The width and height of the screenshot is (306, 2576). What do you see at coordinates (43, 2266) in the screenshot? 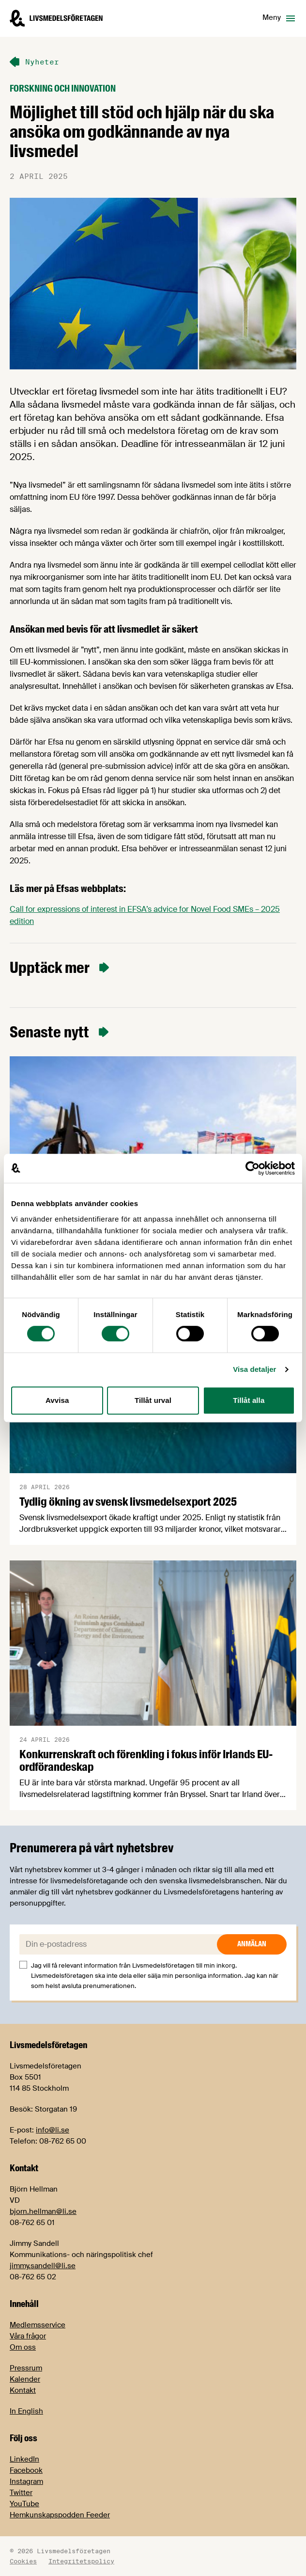
I see `jimmy.sandell@li.se` at bounding box center [43, 2266].